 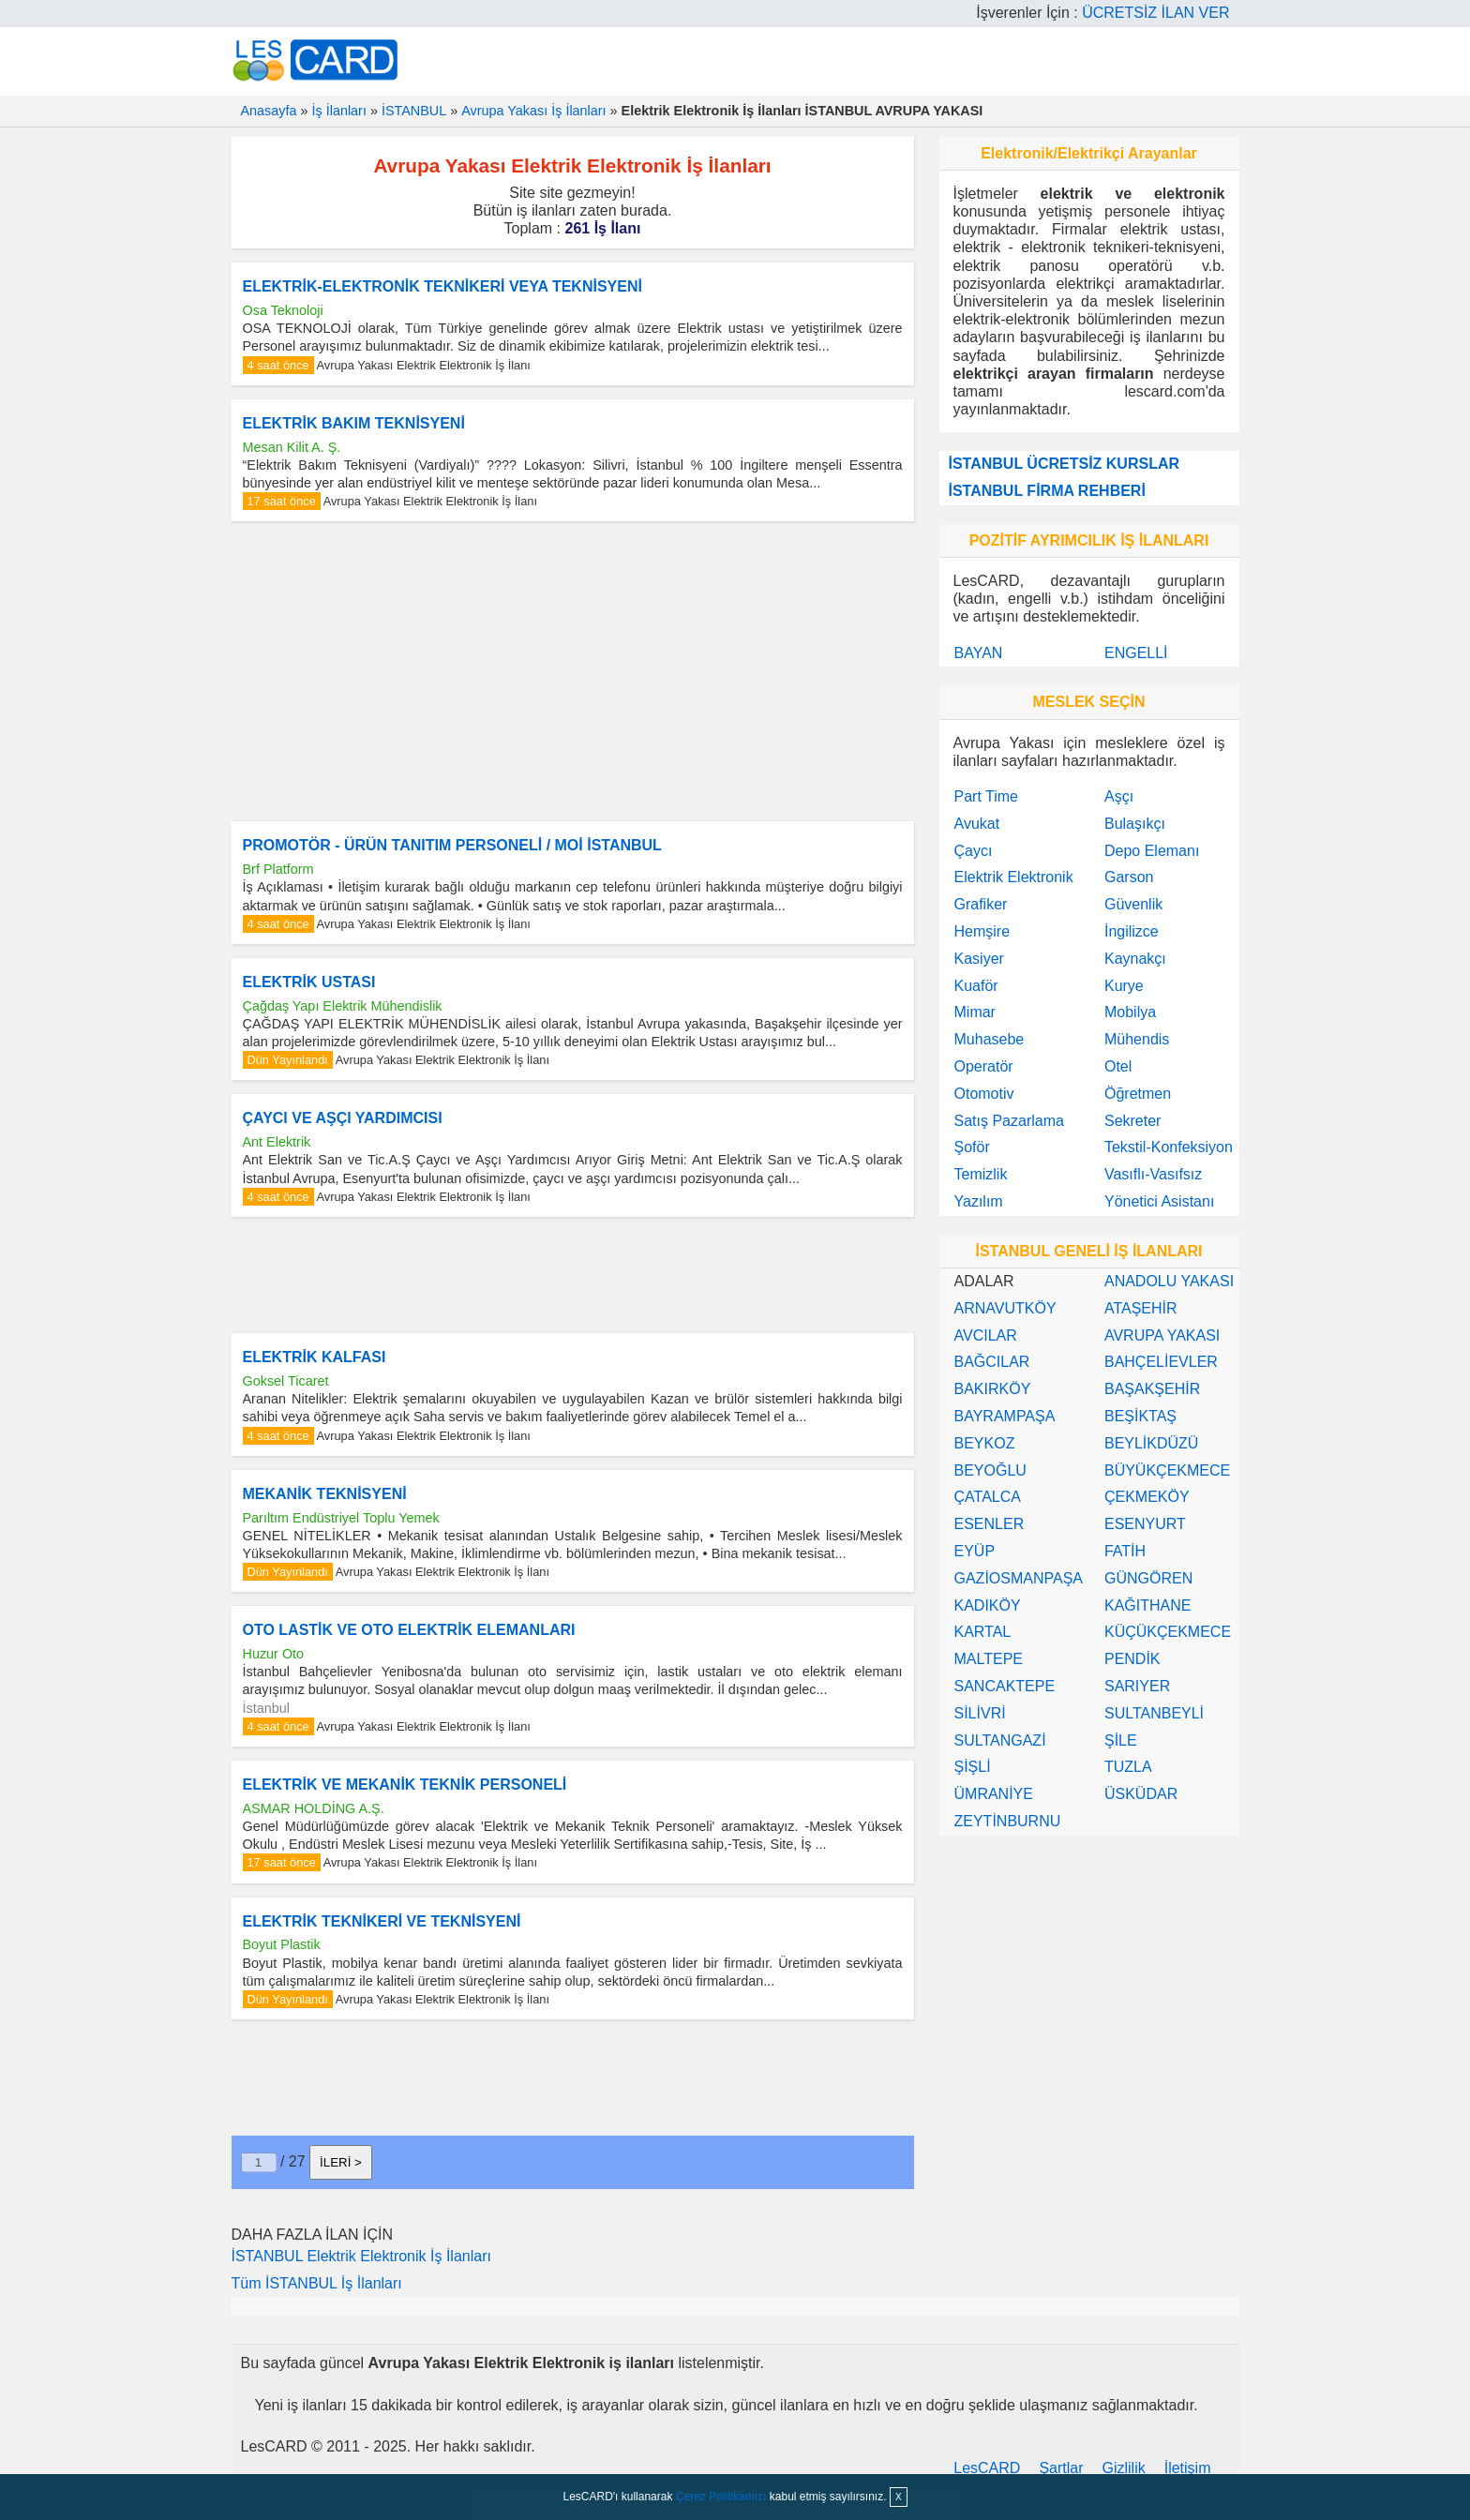 What do you see at coordinates (1135, 959) in the screenshot?
I see `Kaynakçı` at bounding box center [1135, 959].